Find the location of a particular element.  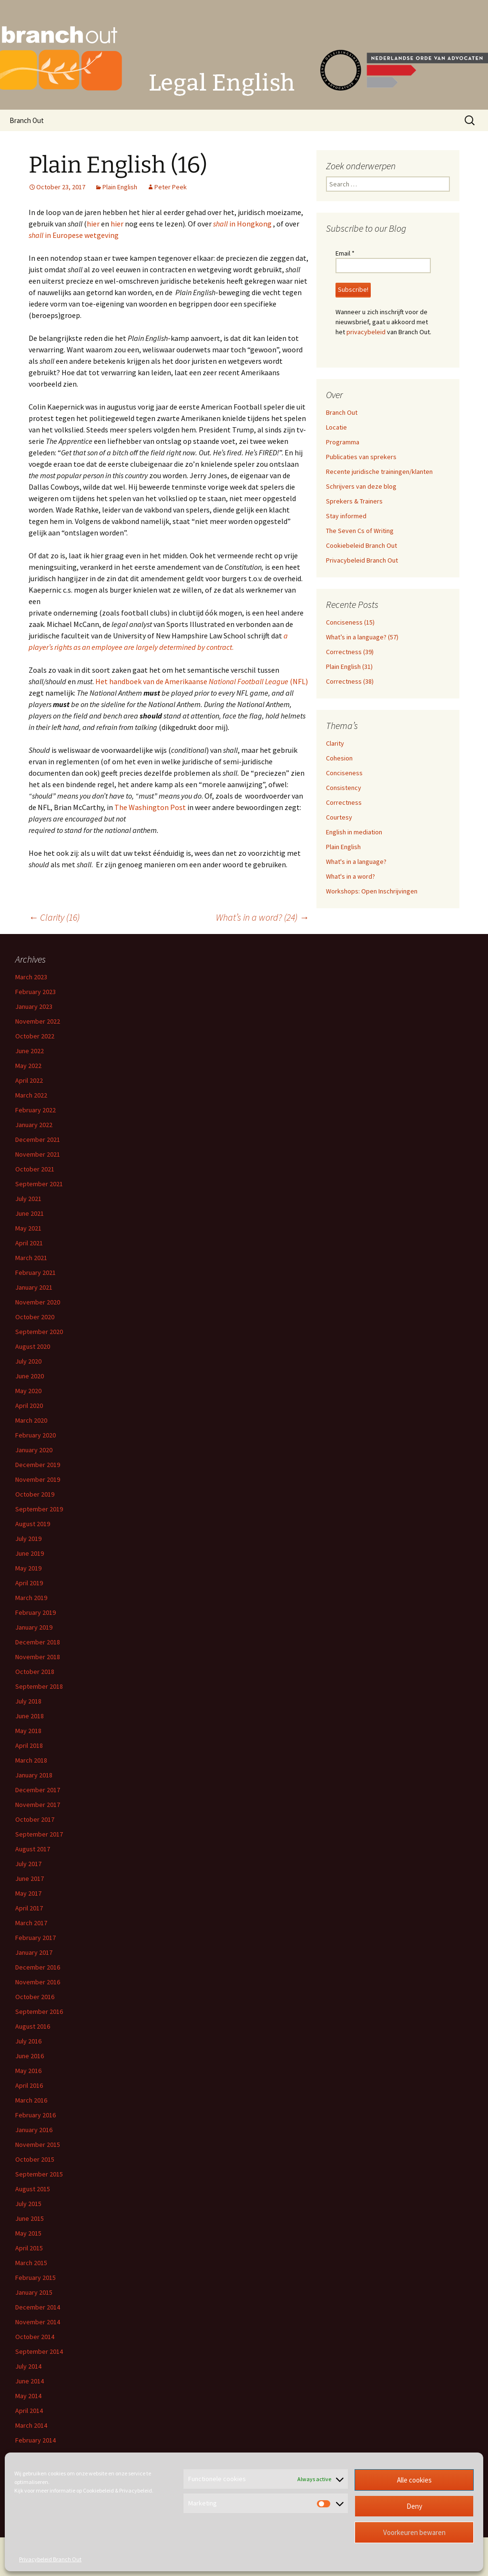

December 2019 is located at coordinates (37, 1464).